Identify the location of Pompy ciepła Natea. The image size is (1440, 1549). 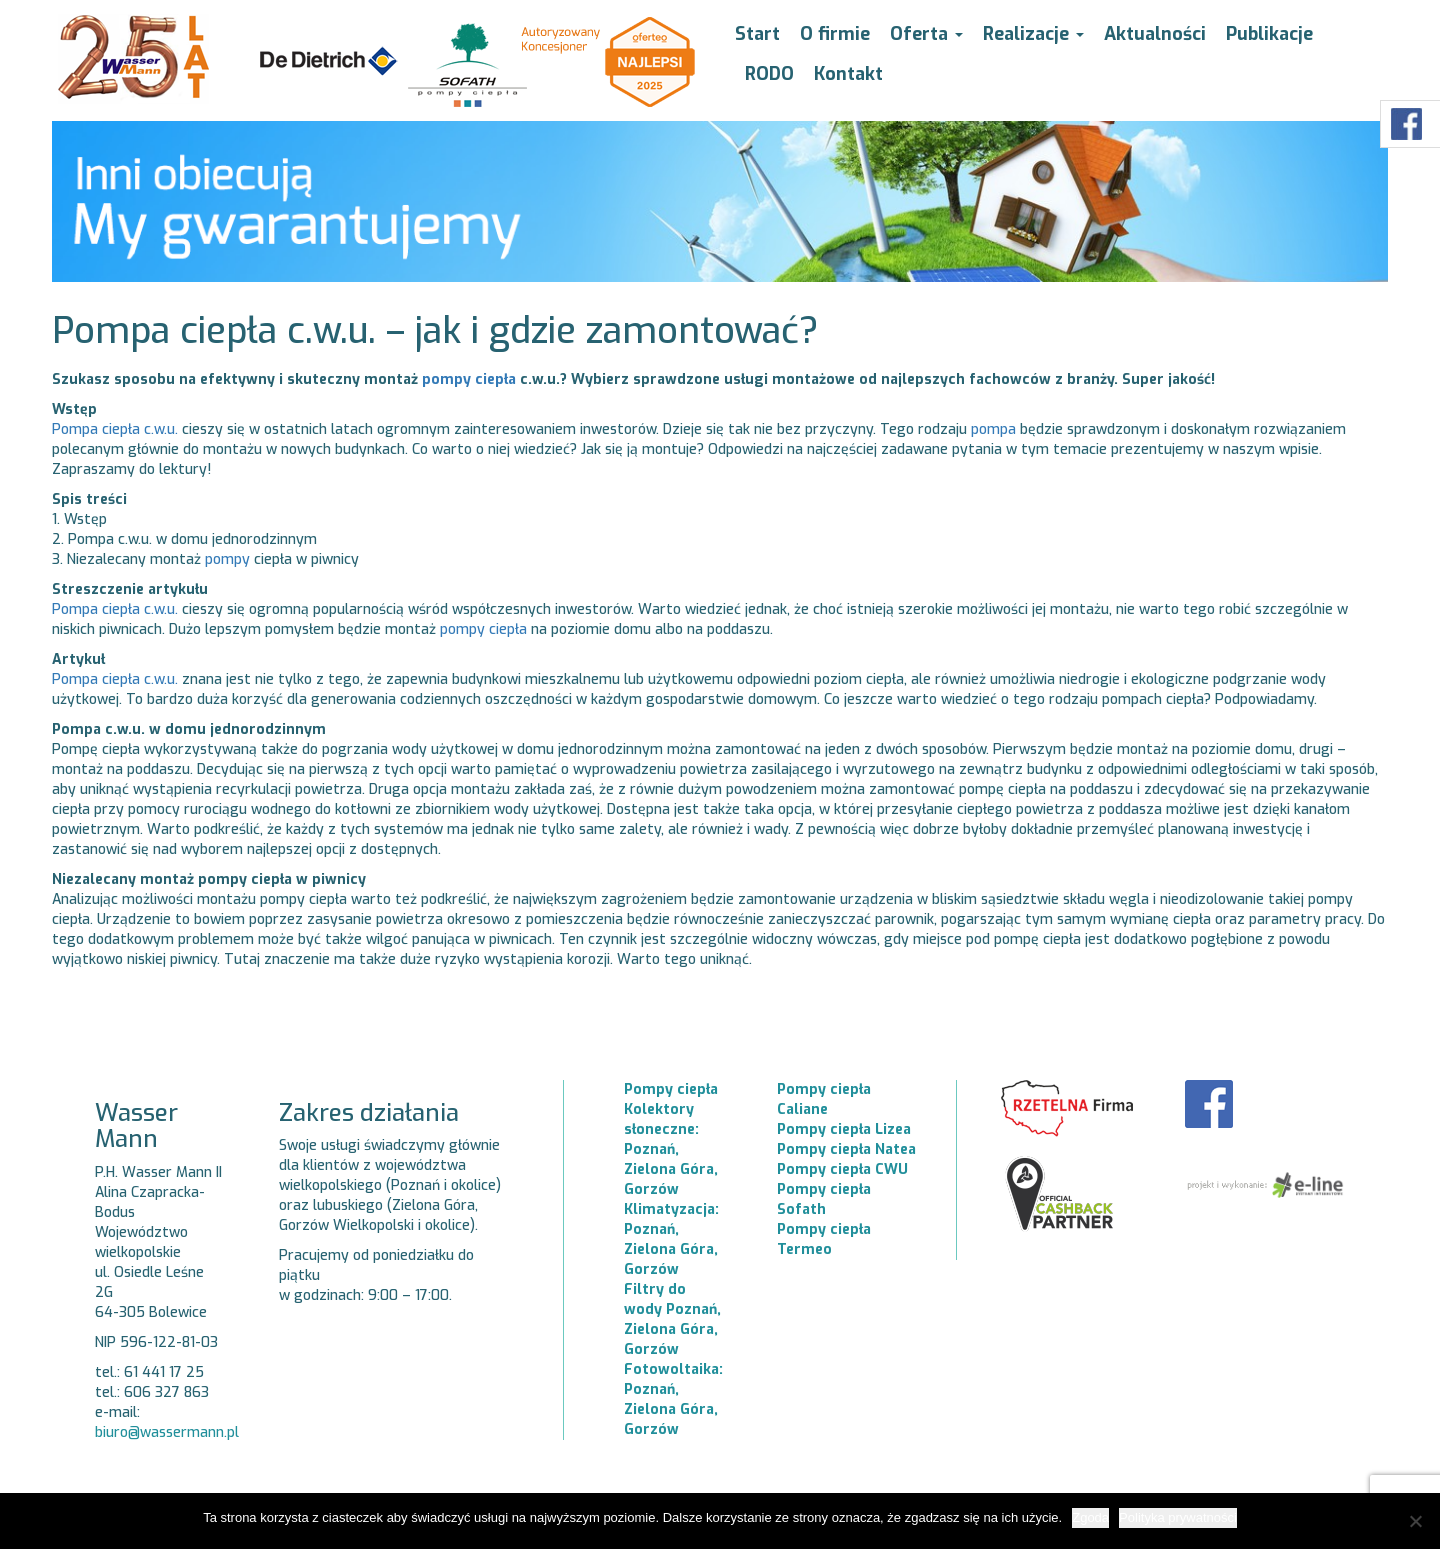
(846, 1149).